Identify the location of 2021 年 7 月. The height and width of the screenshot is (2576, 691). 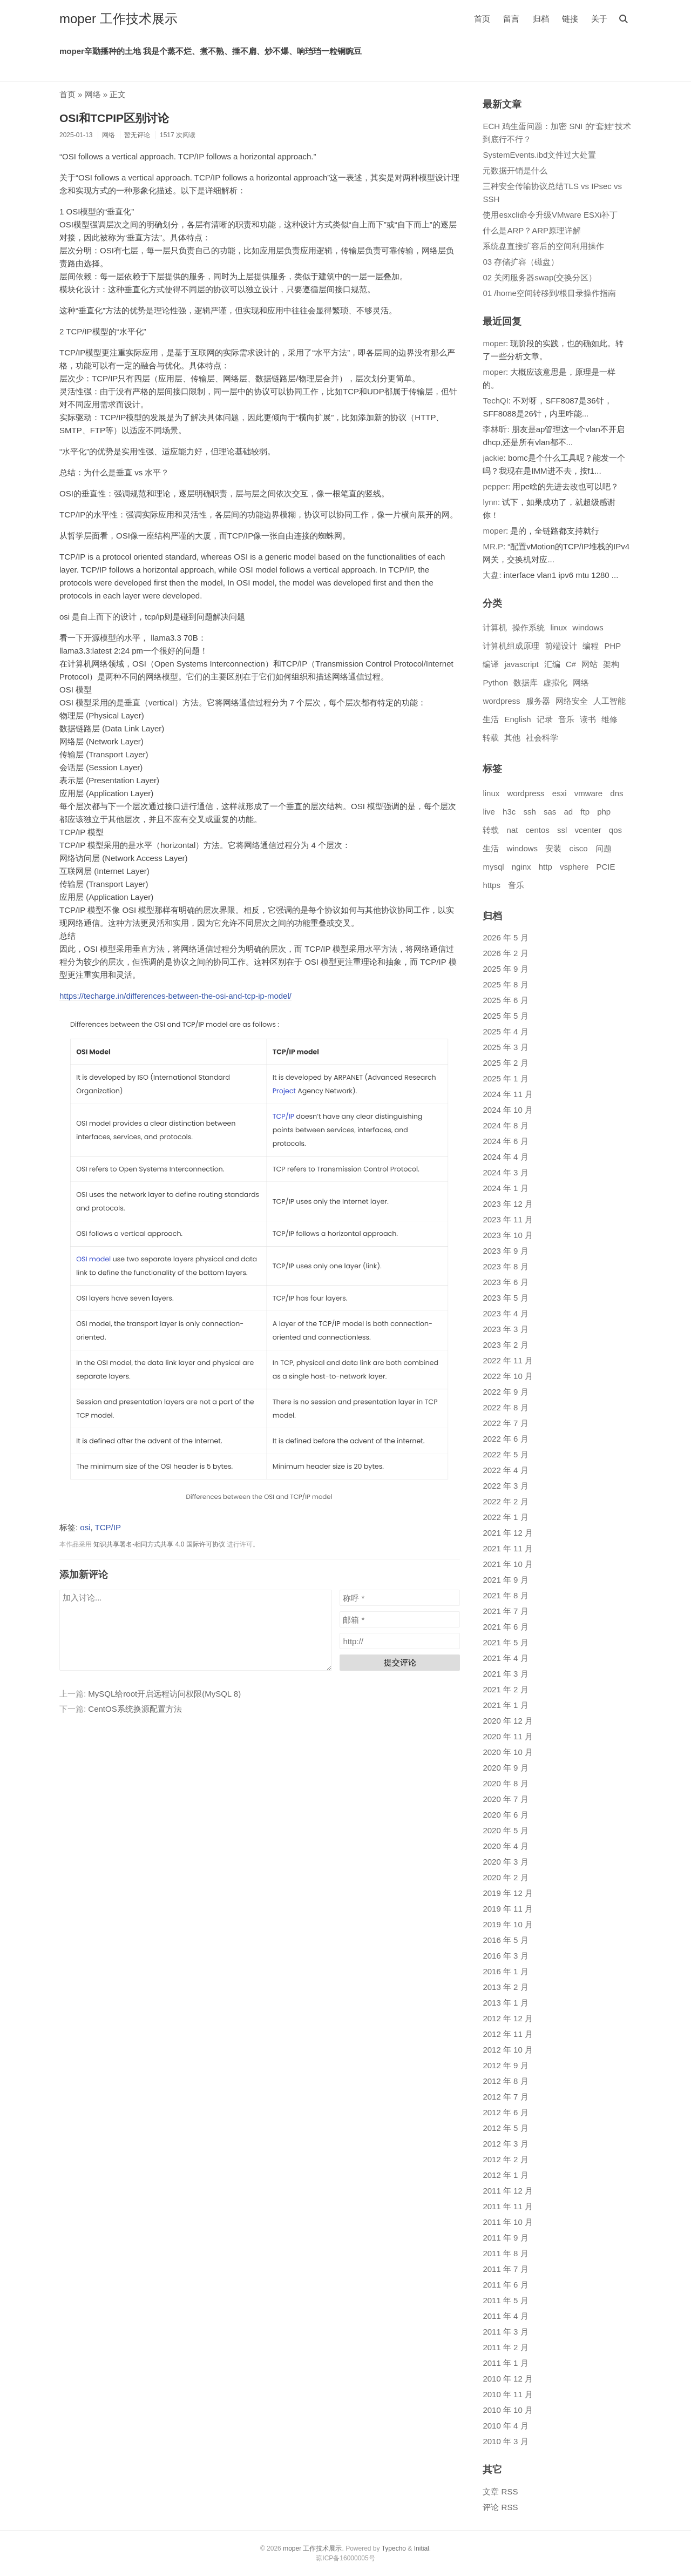
(505, 1611).